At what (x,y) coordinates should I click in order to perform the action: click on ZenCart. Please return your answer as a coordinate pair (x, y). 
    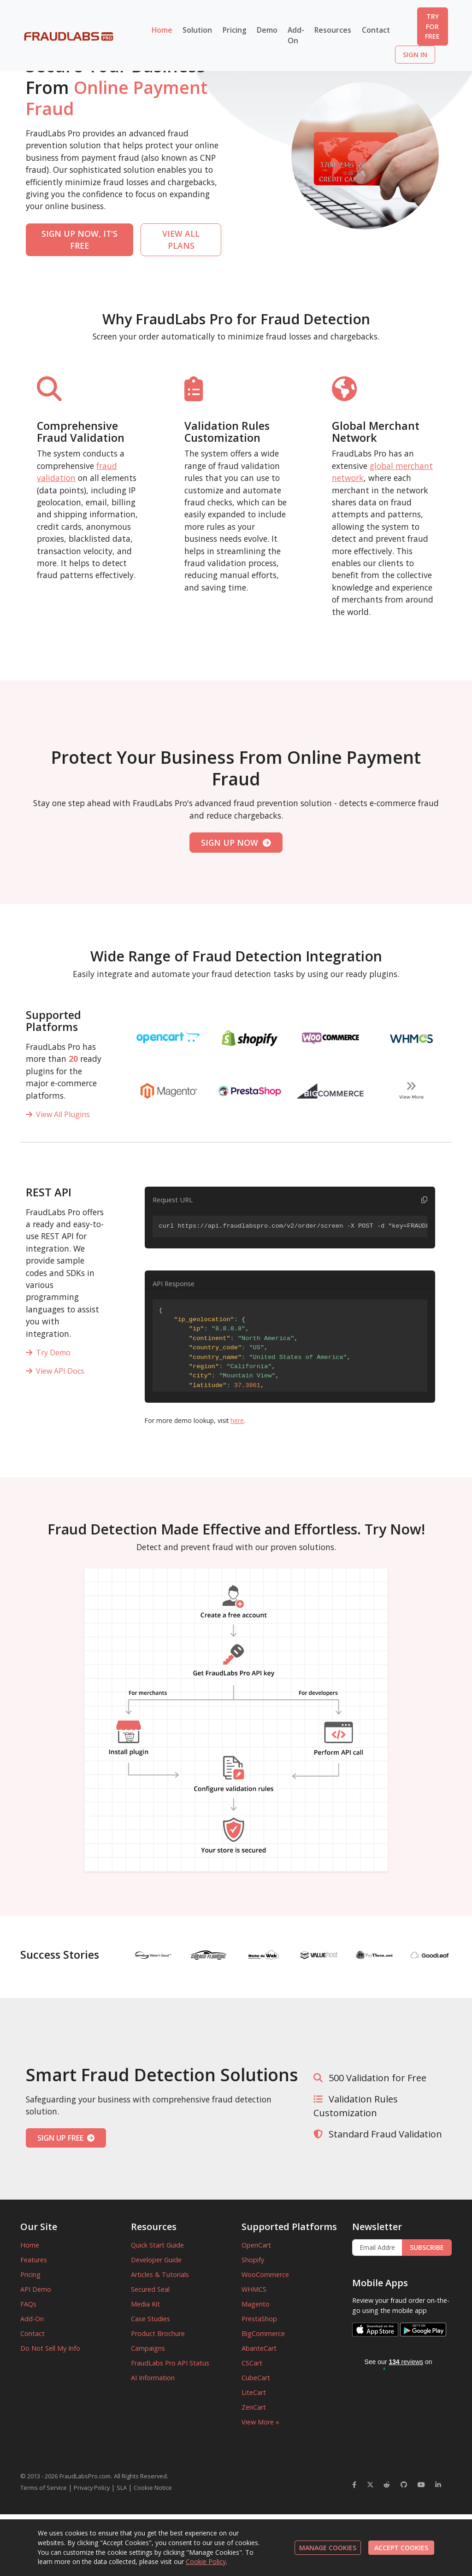
    Looking at the image, I should click on (254, 2407).